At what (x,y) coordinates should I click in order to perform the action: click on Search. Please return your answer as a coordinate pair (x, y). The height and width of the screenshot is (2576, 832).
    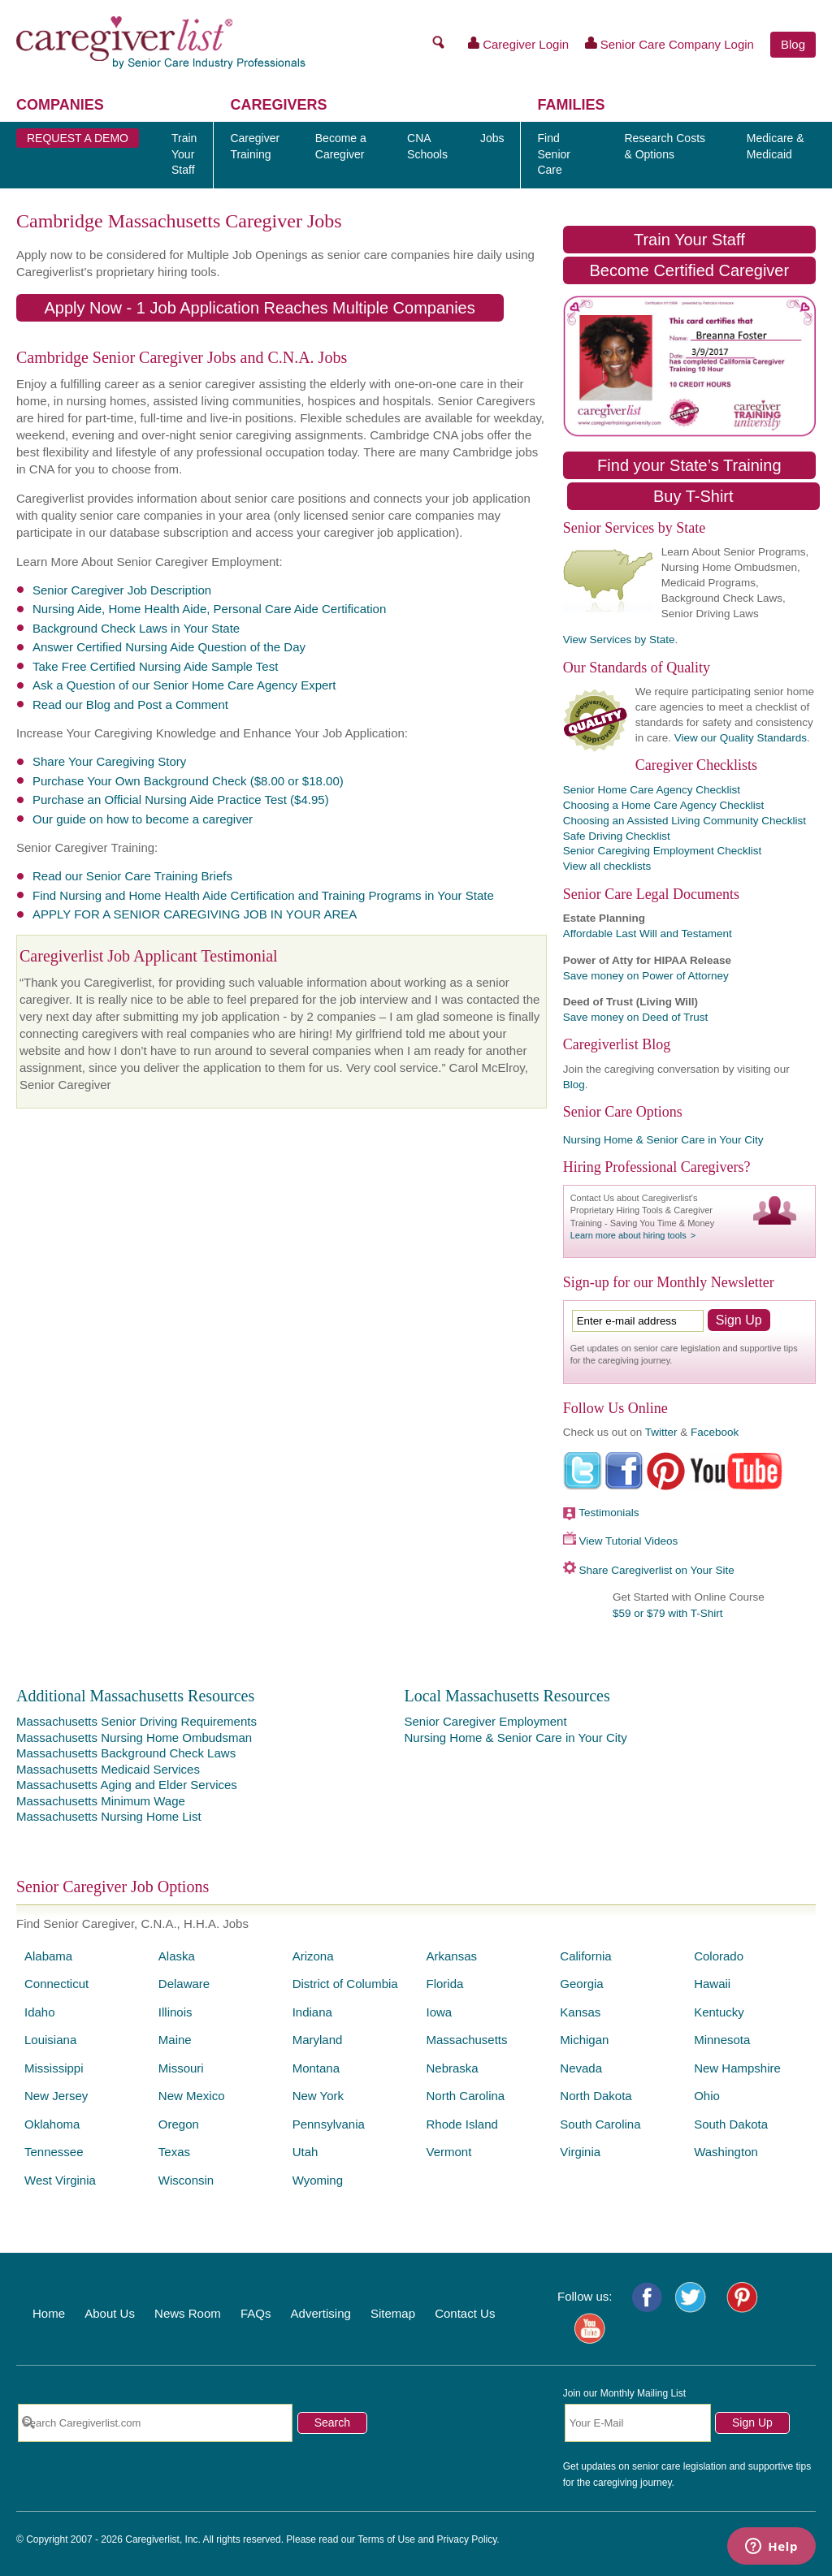
    Looking at the image, I should click on (332, 2422).